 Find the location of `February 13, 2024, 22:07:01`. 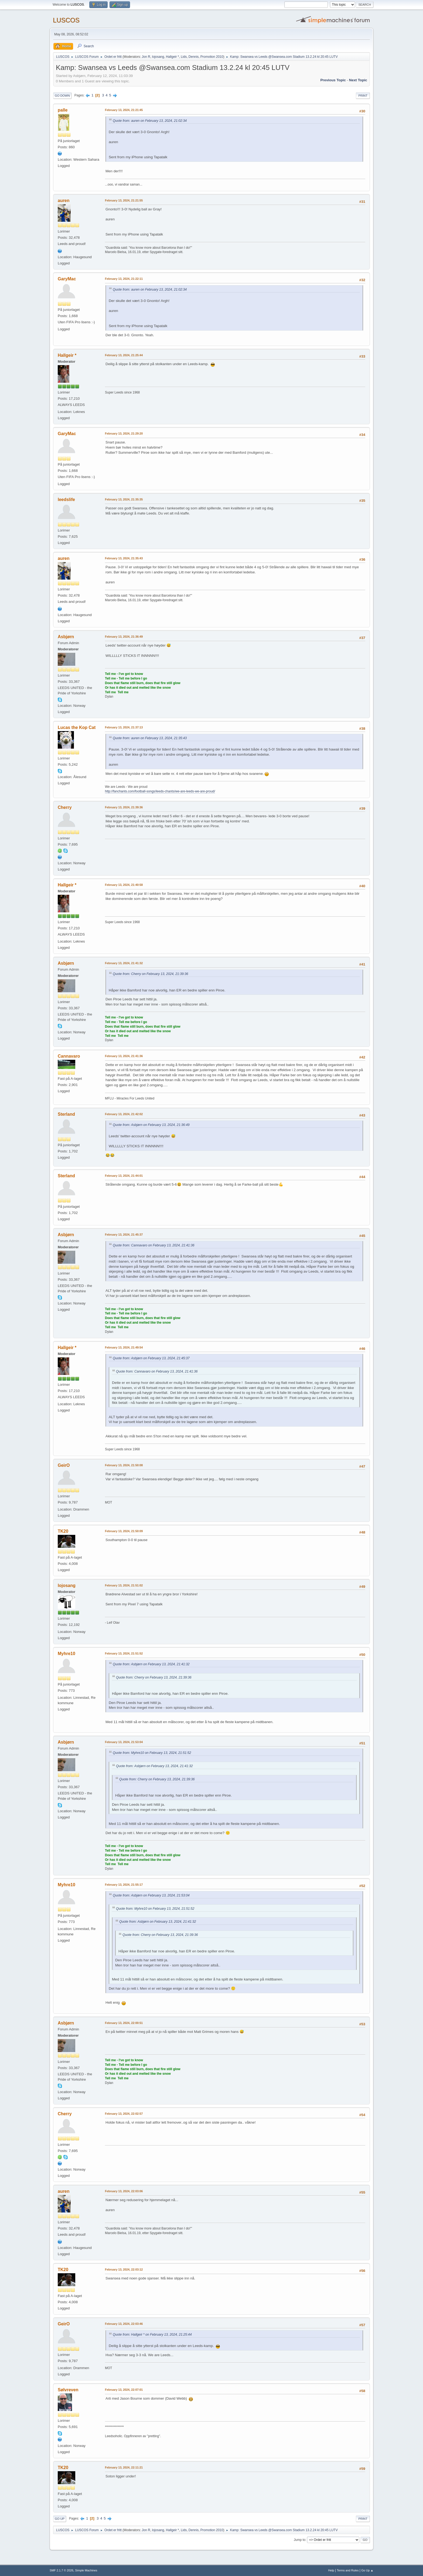

February 13, 2024, 22:07:01 is located at coordinates (124, 2389).